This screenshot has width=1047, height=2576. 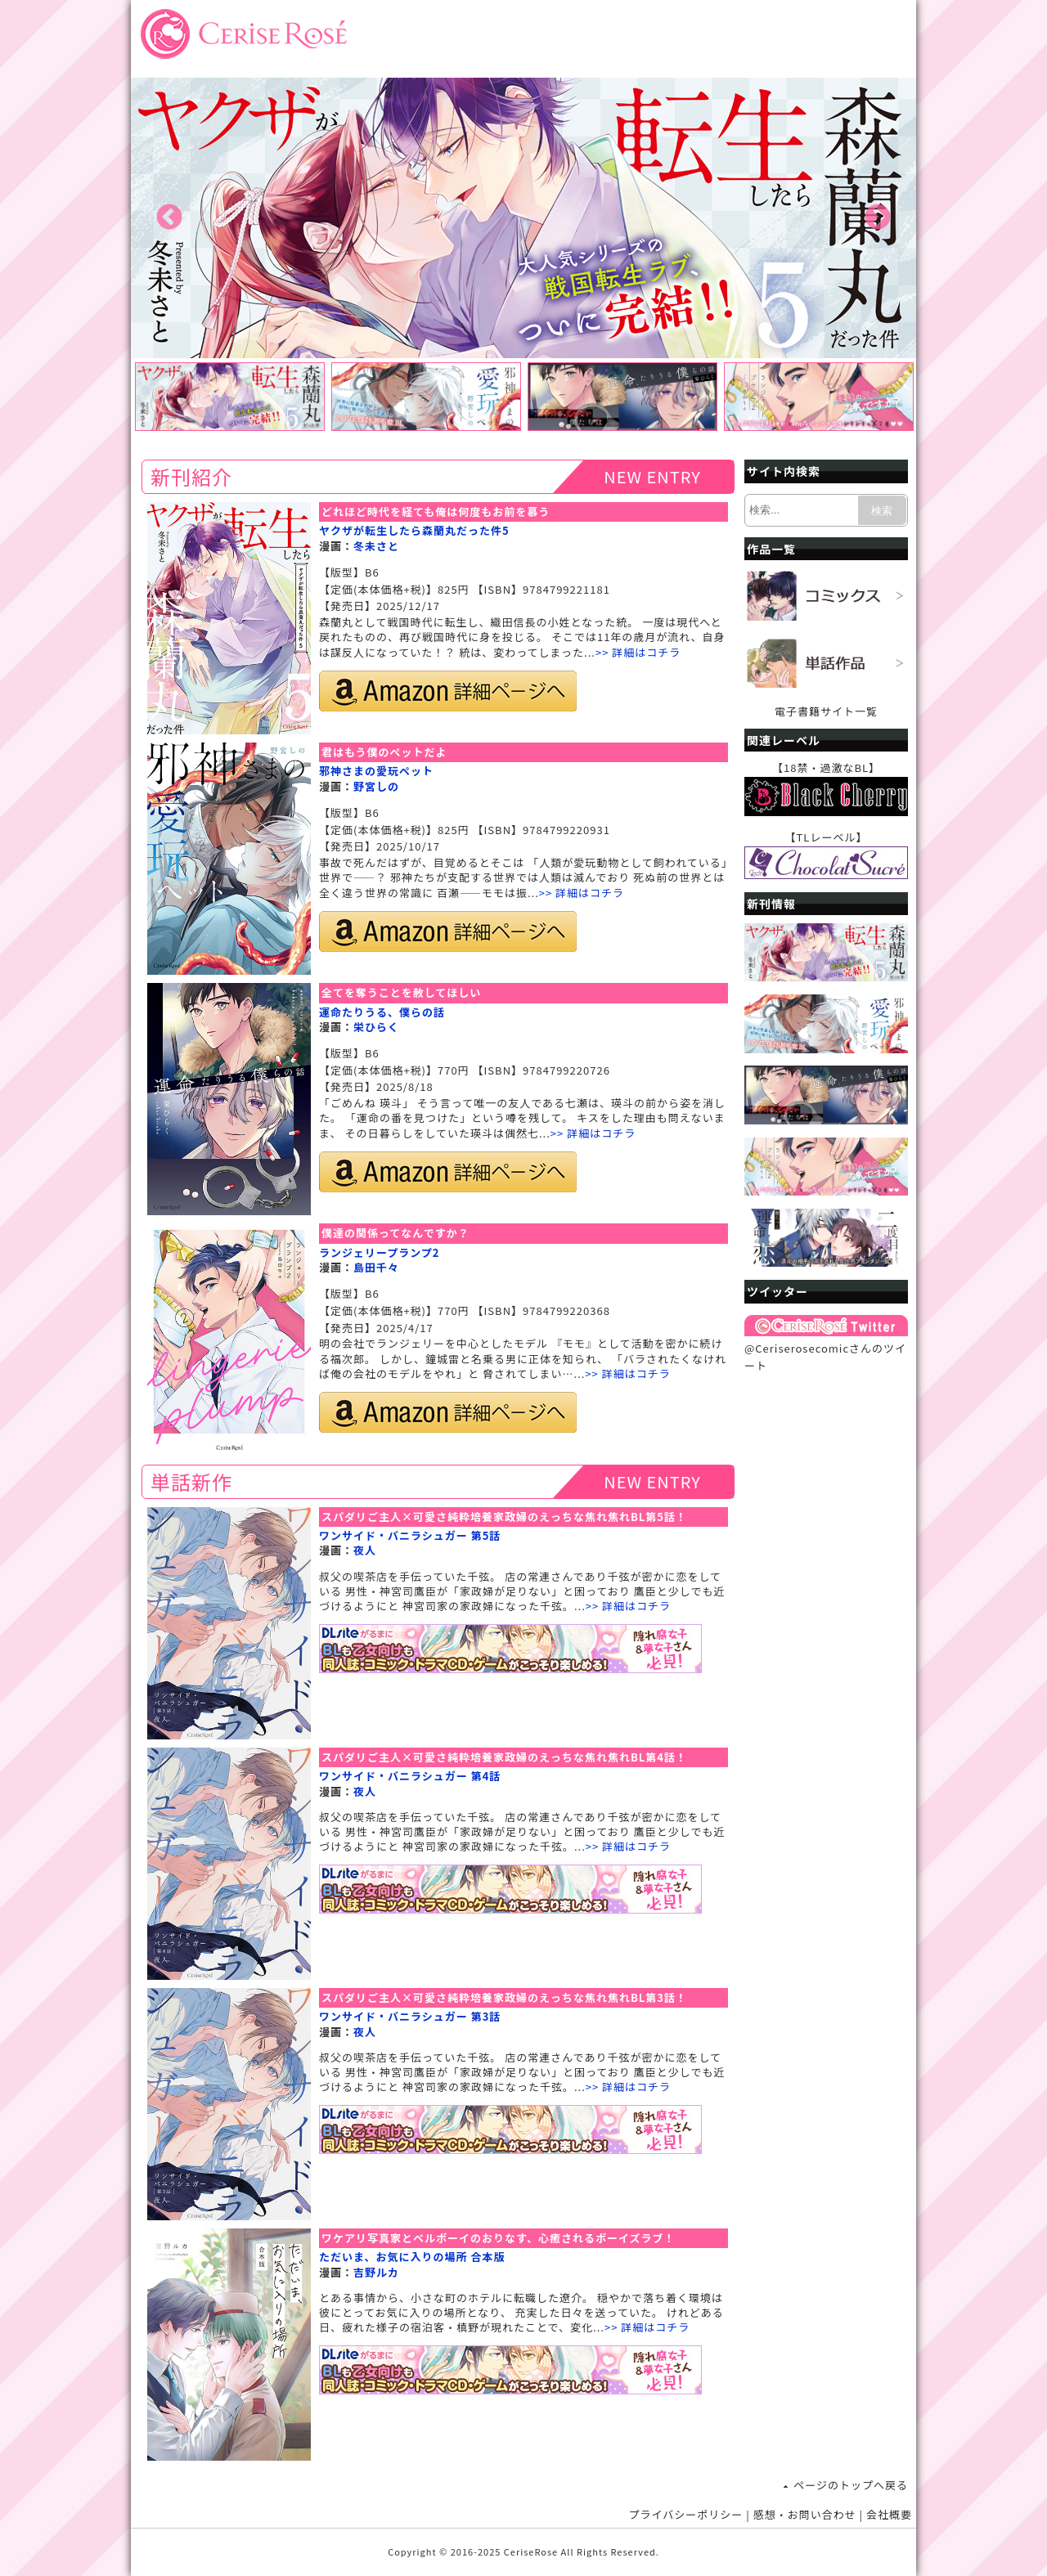 I want to click on ランジェリープランプ2, so click(x=379, y=1252).